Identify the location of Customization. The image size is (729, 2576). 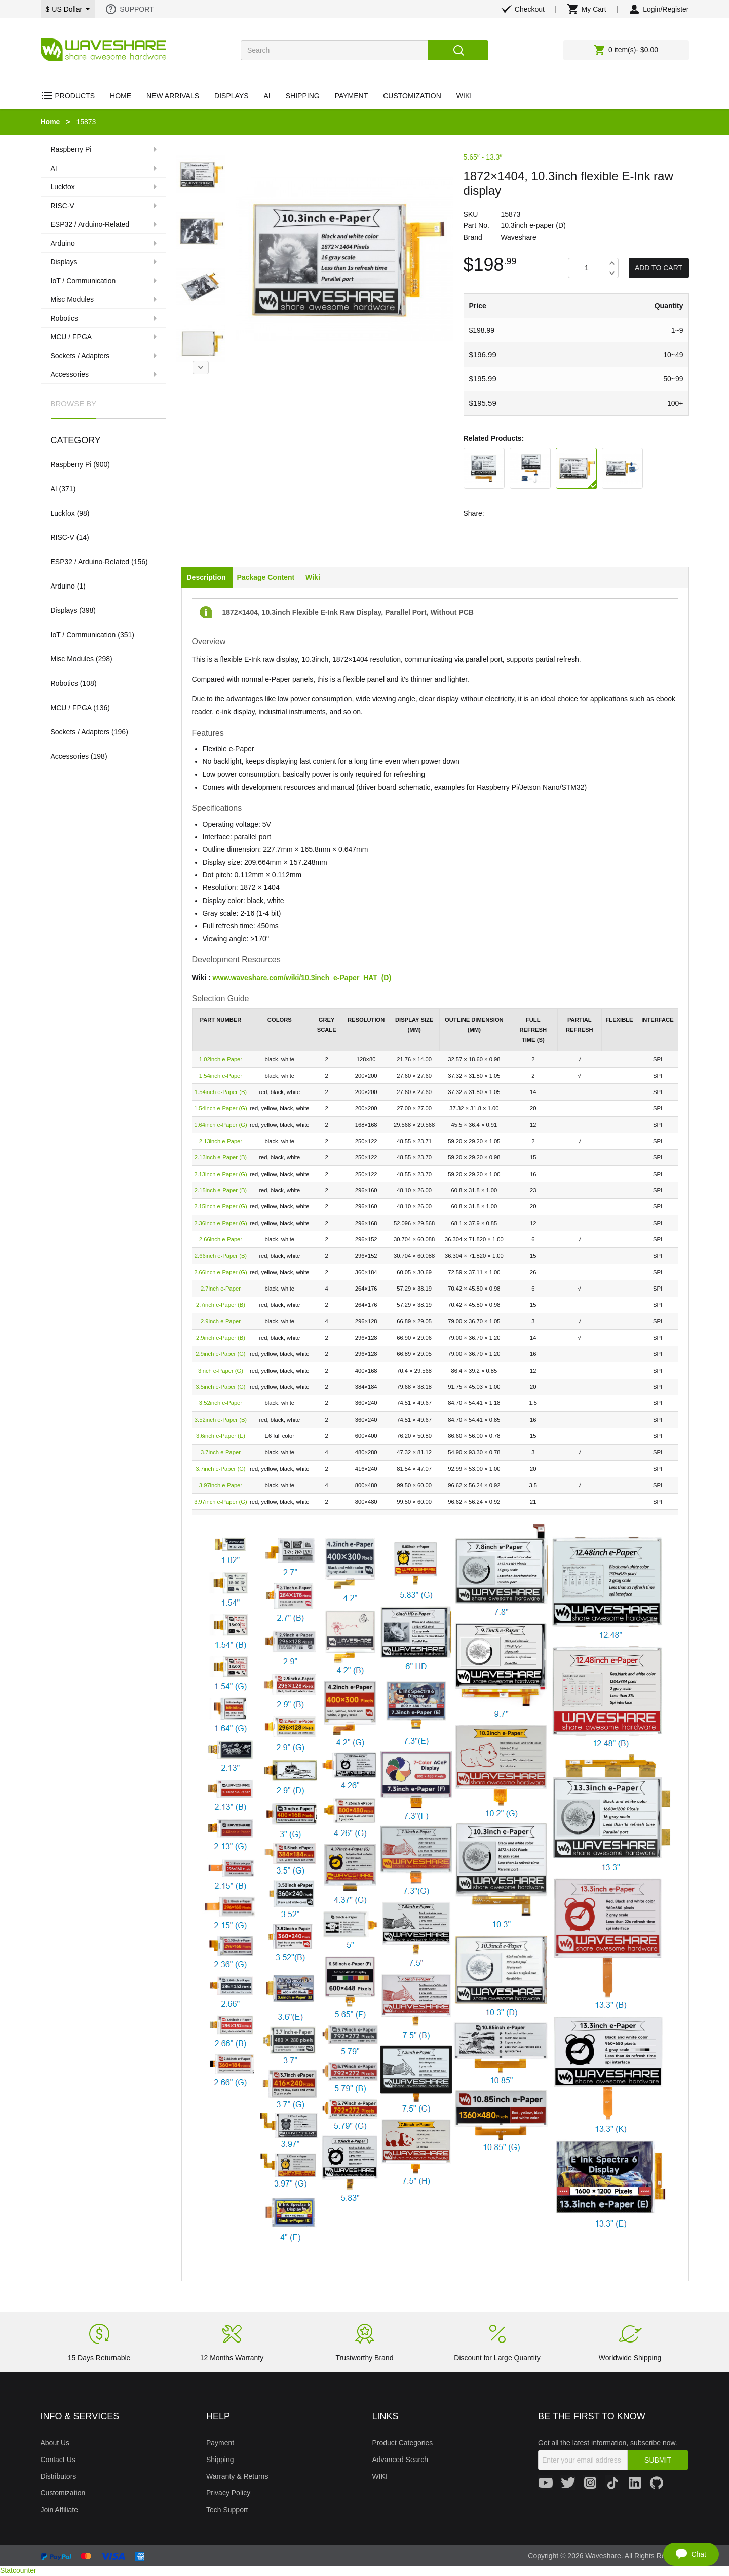
(63, 2493).